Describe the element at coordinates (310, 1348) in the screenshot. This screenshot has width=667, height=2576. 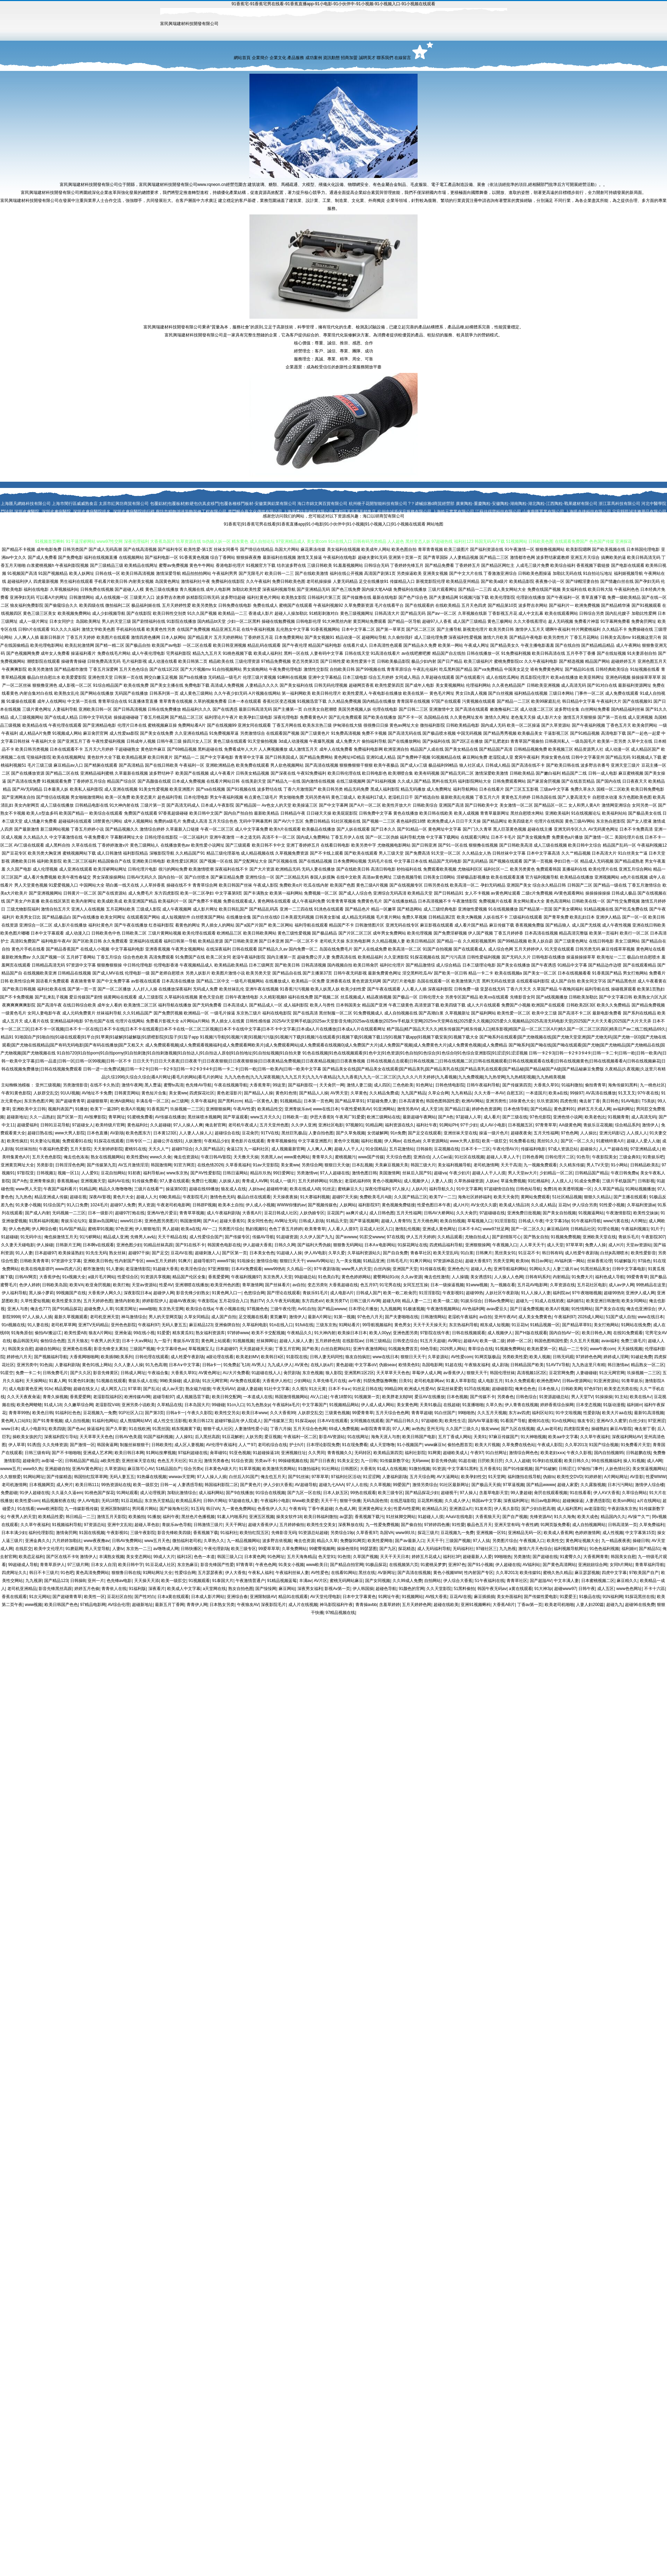
I see `国产欧美` at that location.